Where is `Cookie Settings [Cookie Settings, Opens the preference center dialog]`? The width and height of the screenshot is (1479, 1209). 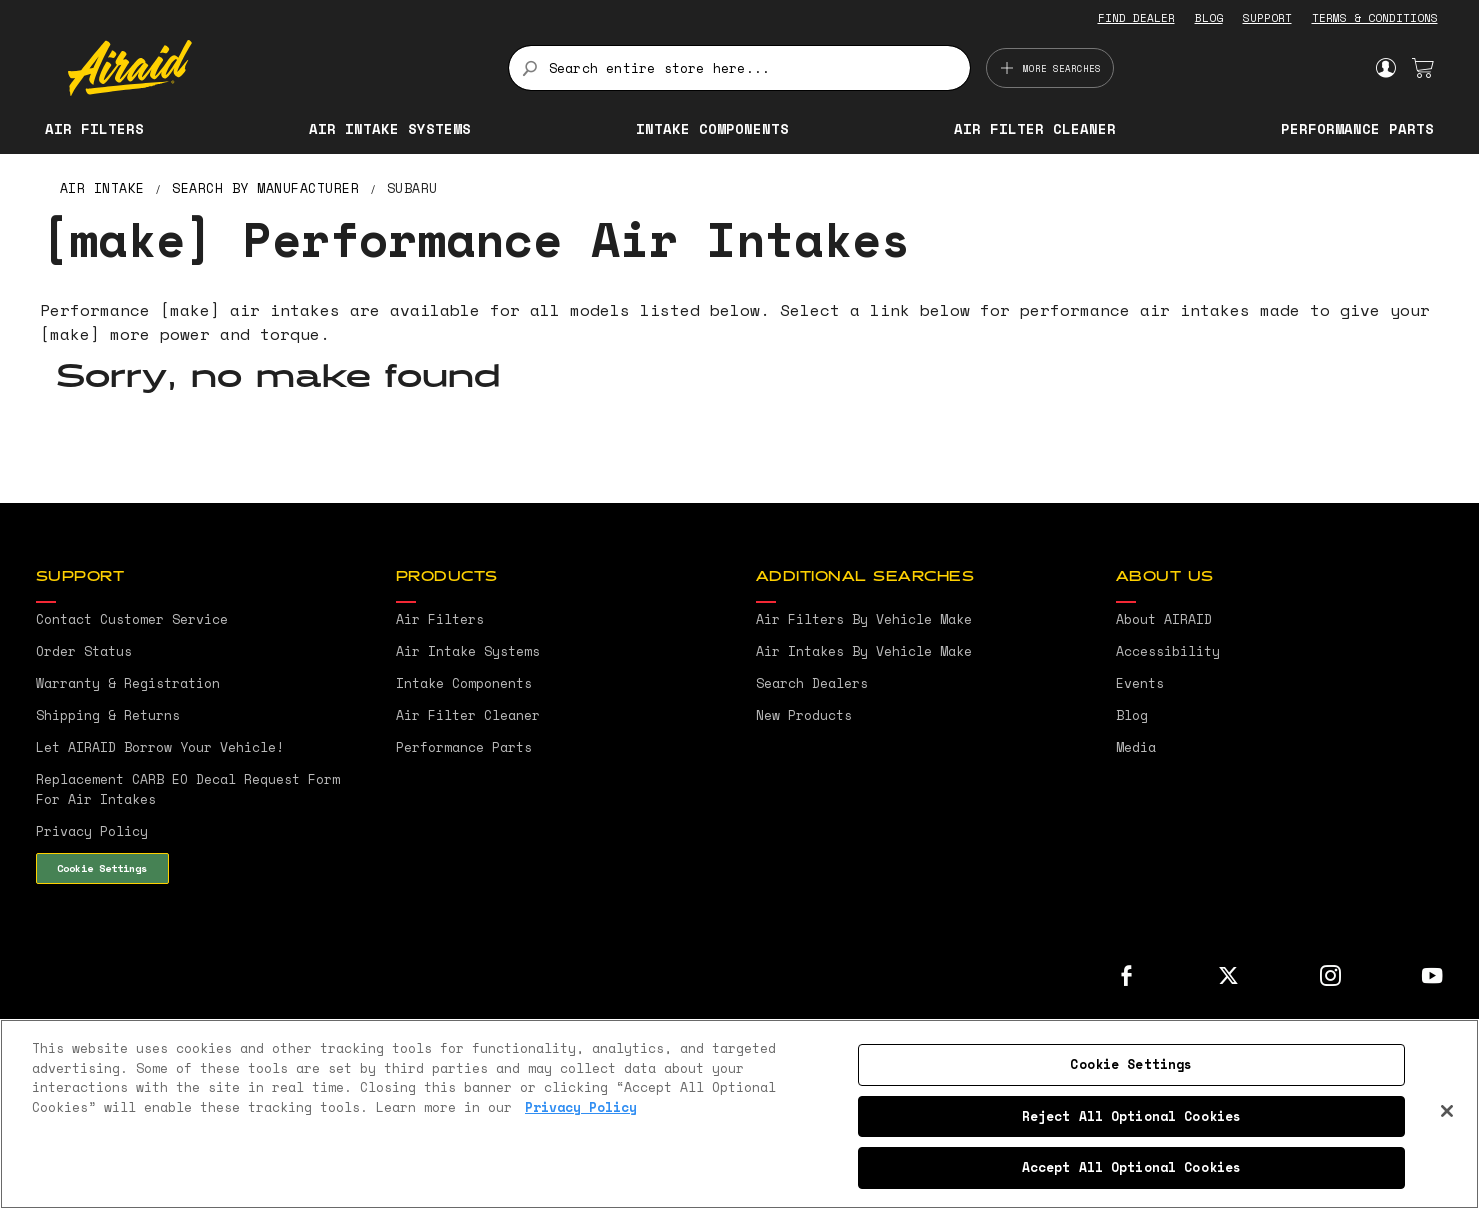 Cookie Settings [Cookie Settings, Opens the preference center dialog] is located at coordinates (1131, 1064).